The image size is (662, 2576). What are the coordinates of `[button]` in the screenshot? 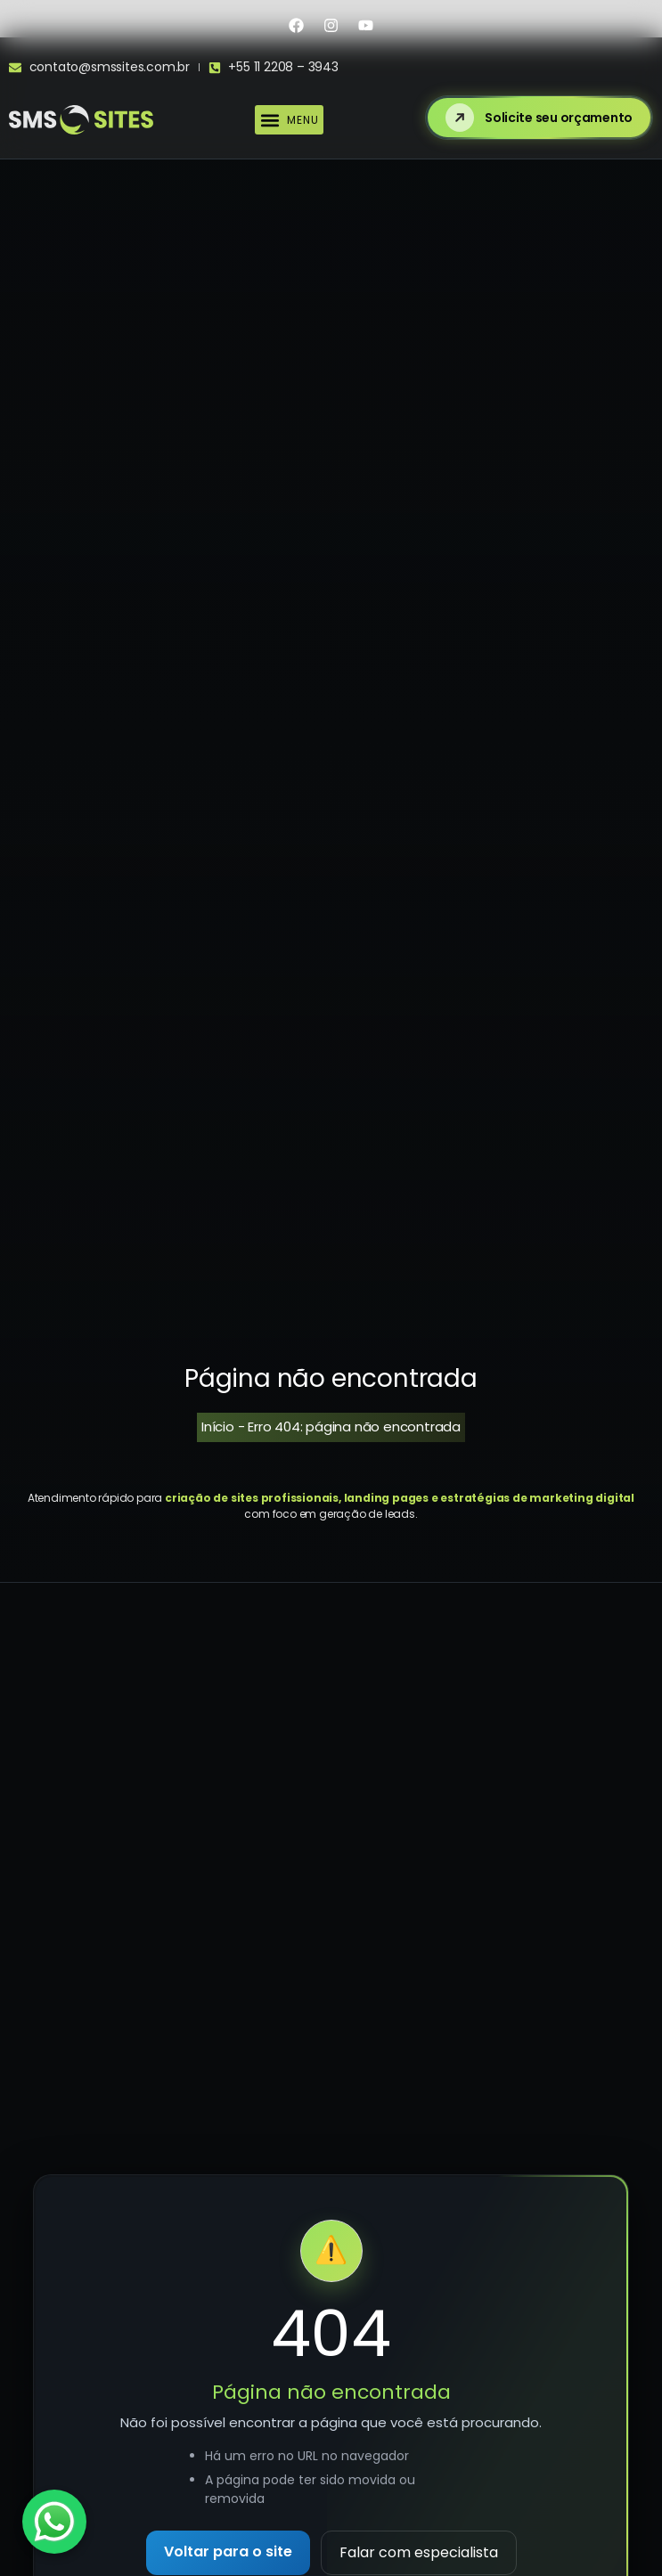 It's located at (289, 120).